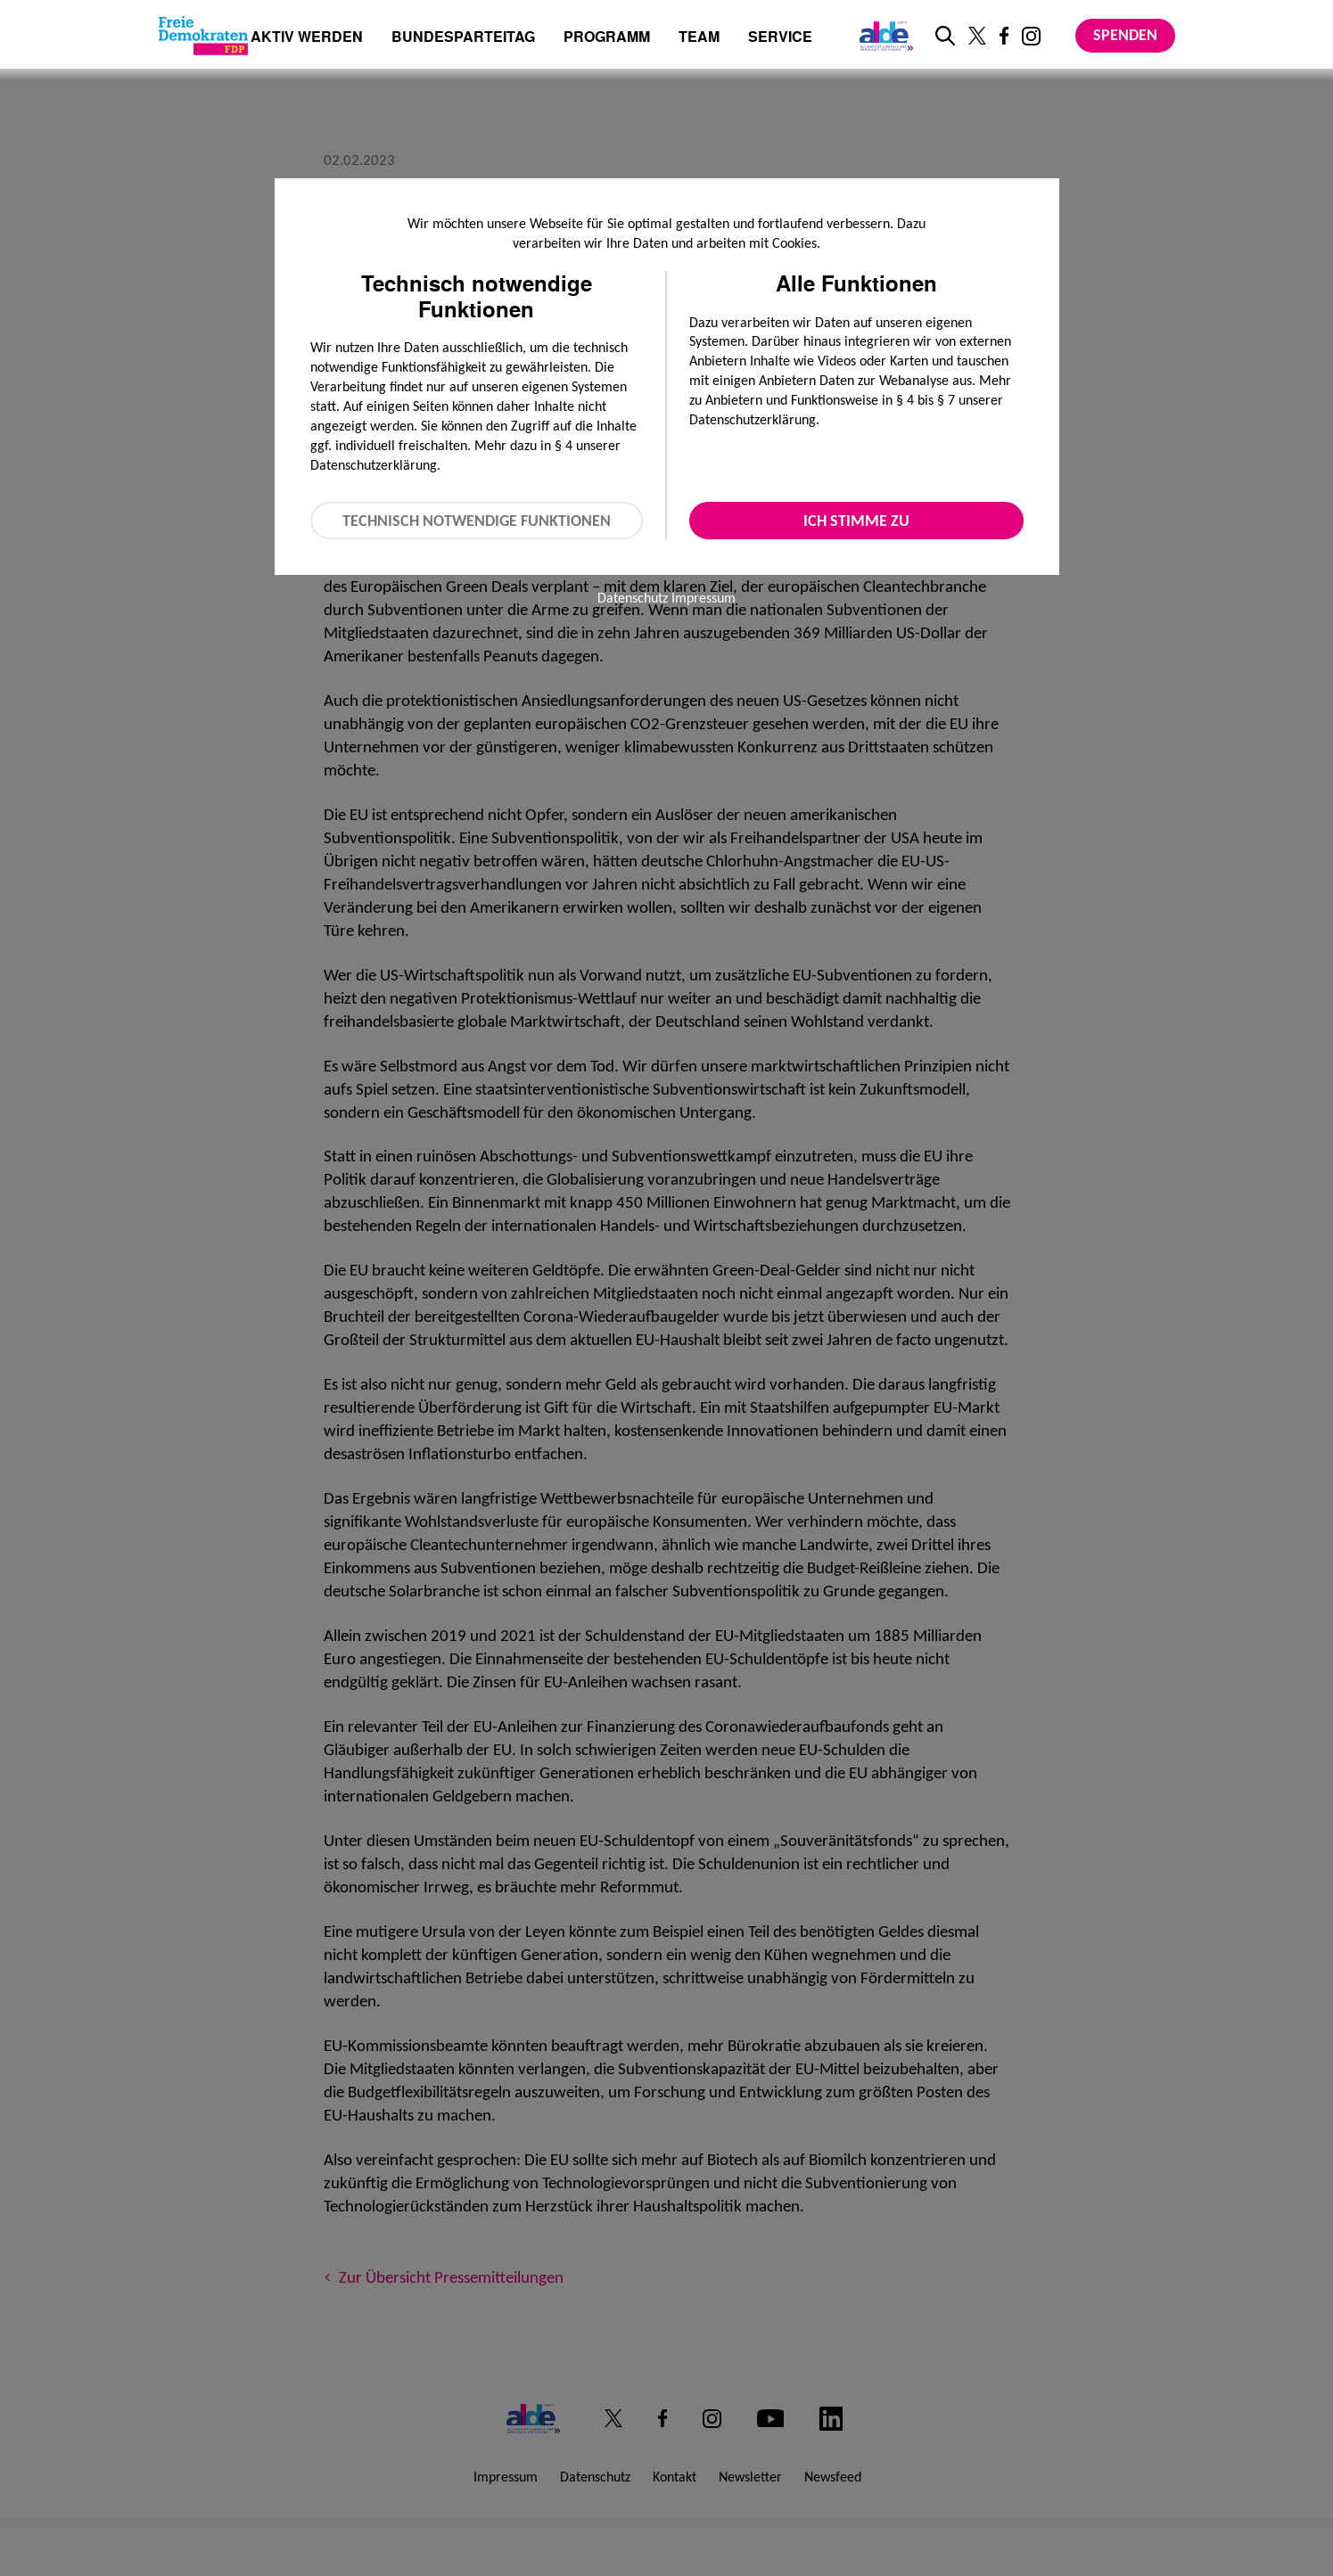 This screenshot has height=2576, width=1333. I want to click on [Link zur ALDE-Party], so click(883, 36).